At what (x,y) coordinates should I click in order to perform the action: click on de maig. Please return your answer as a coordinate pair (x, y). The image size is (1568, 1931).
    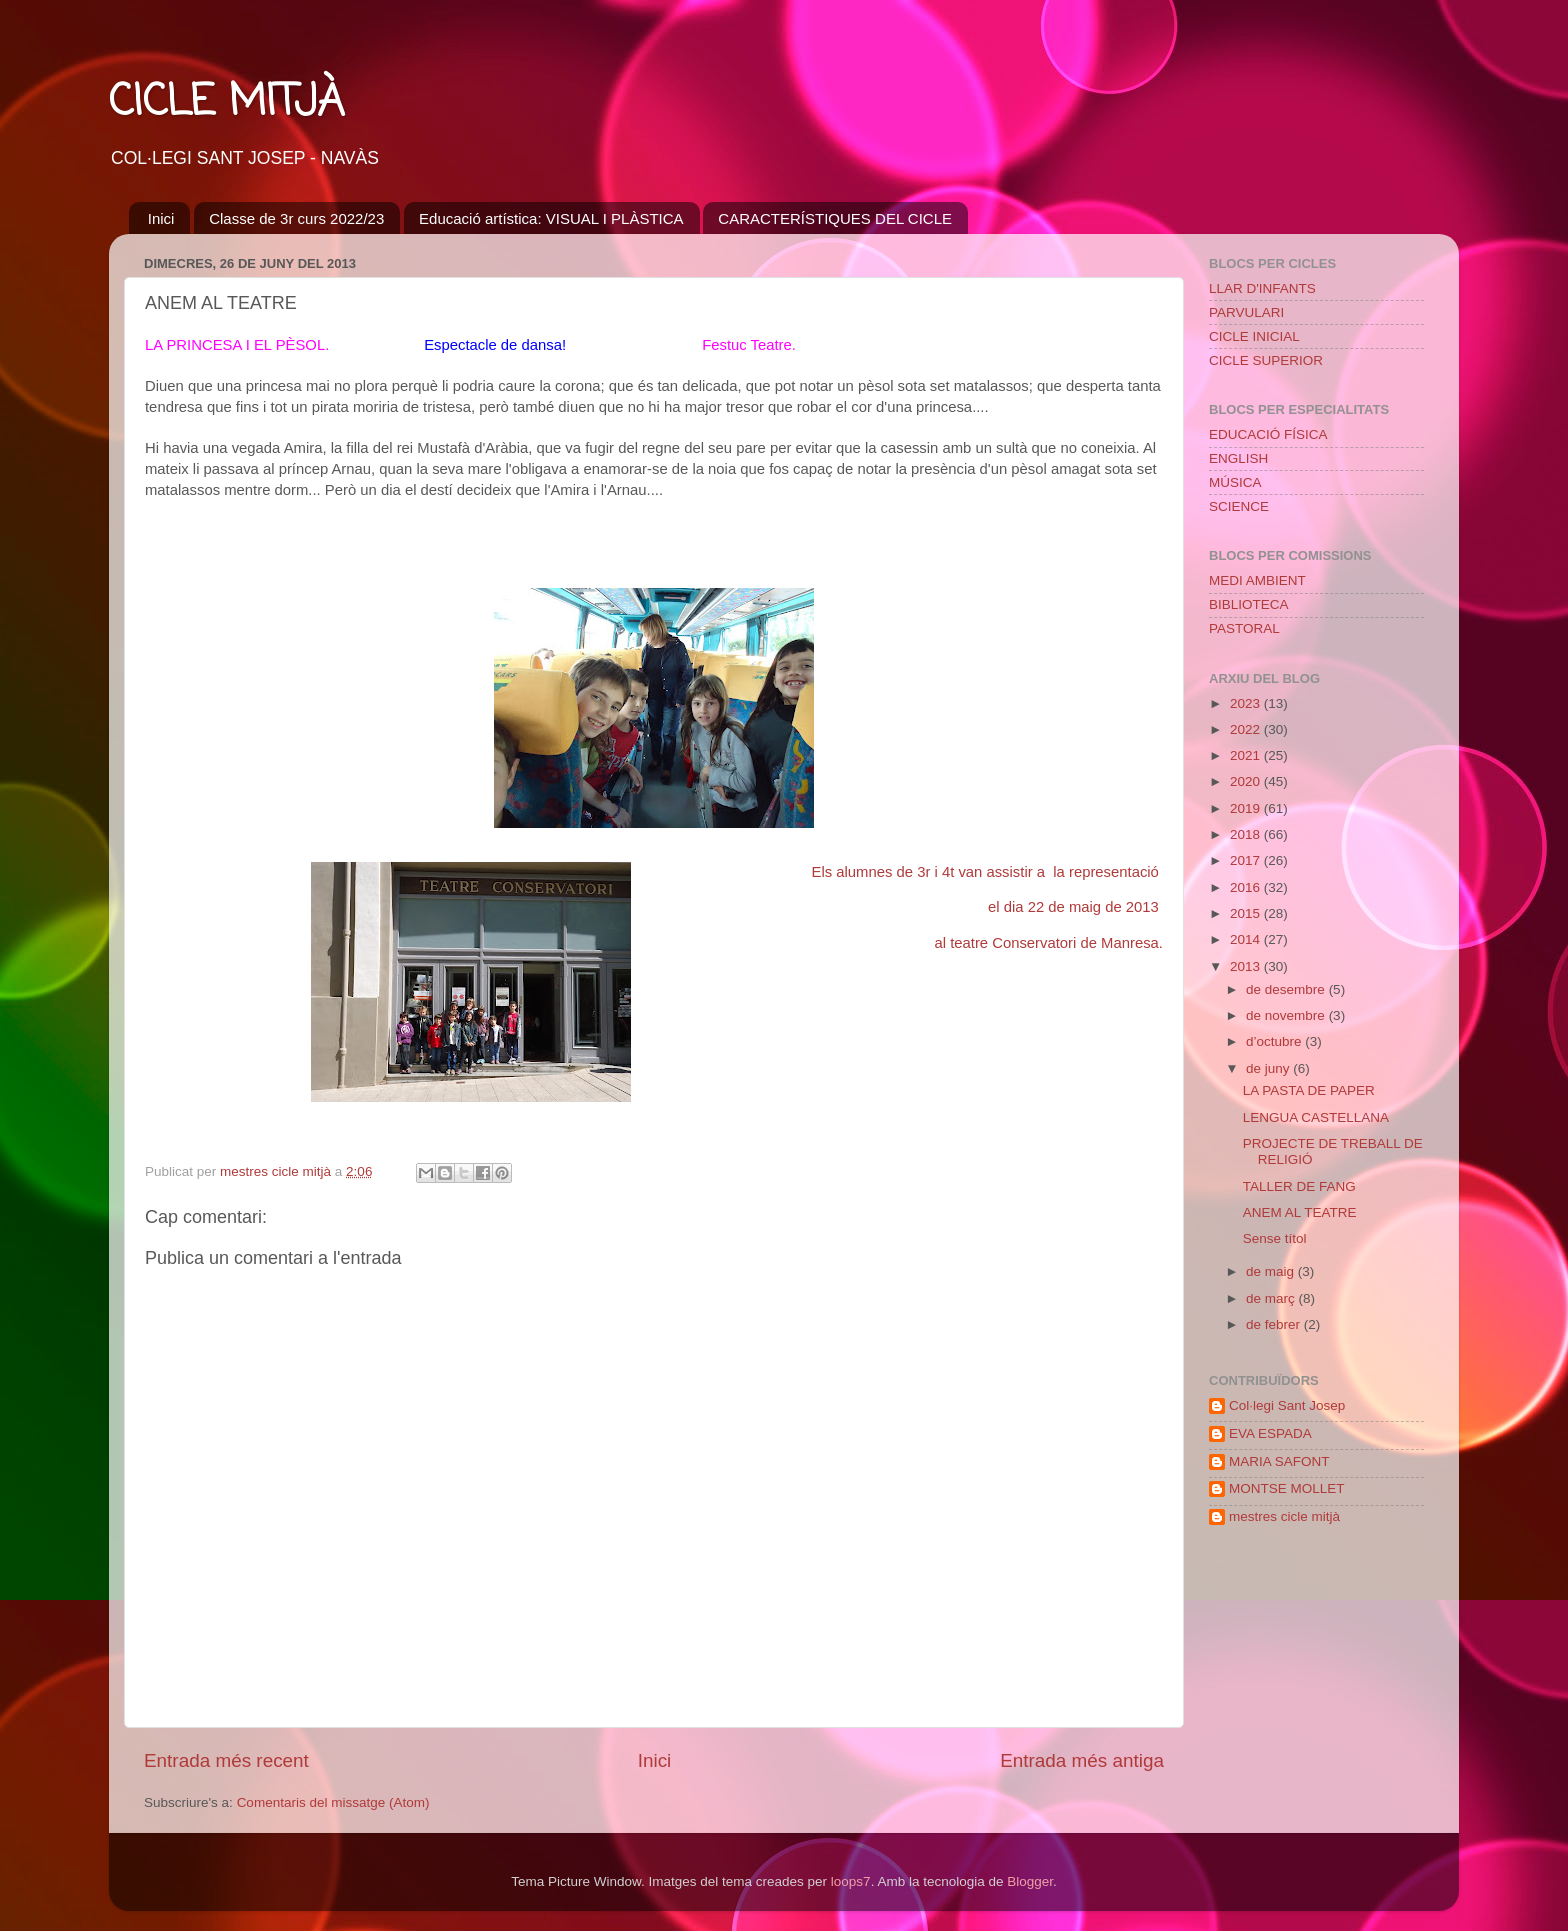
    Looking at the image, I should click on (1272, 1271).